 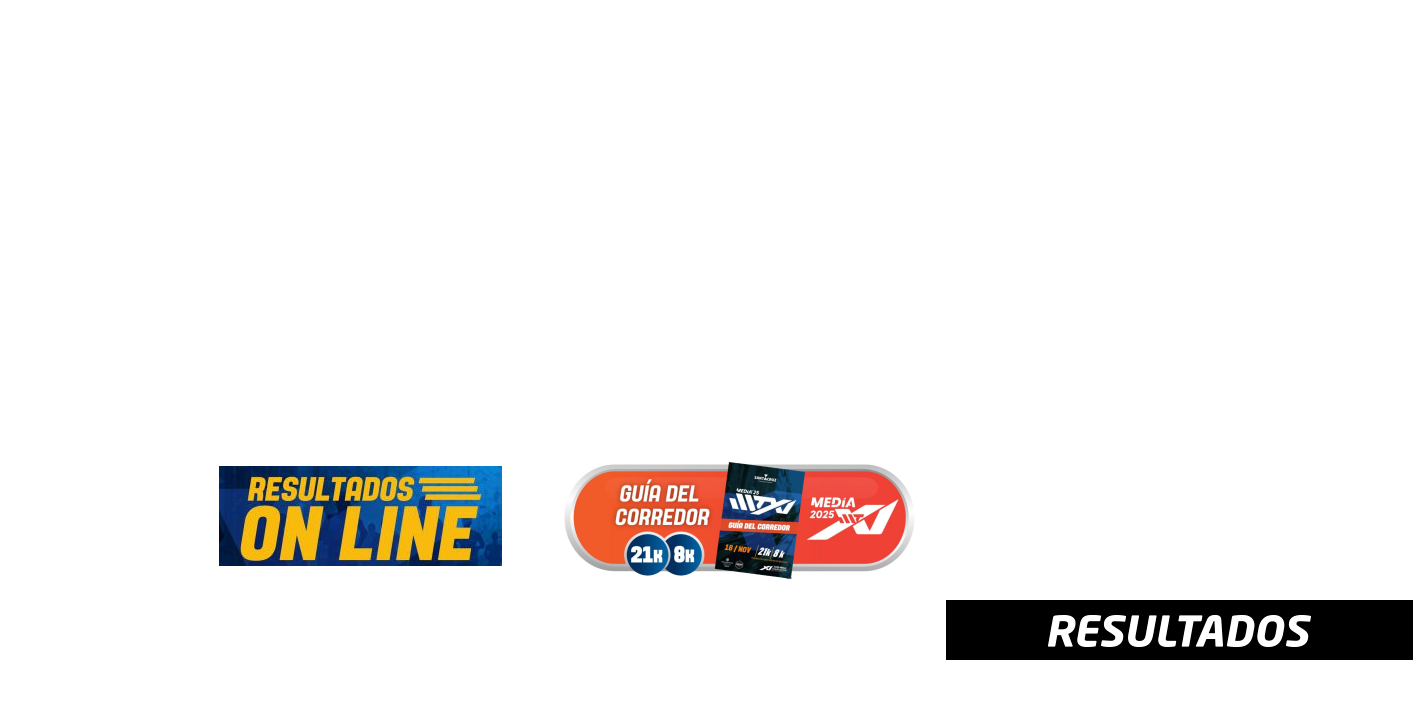 What do you see at coordinates (571, 88) in the screenshot?
I see `PROGRAMA` at bounding box center [571, 88].